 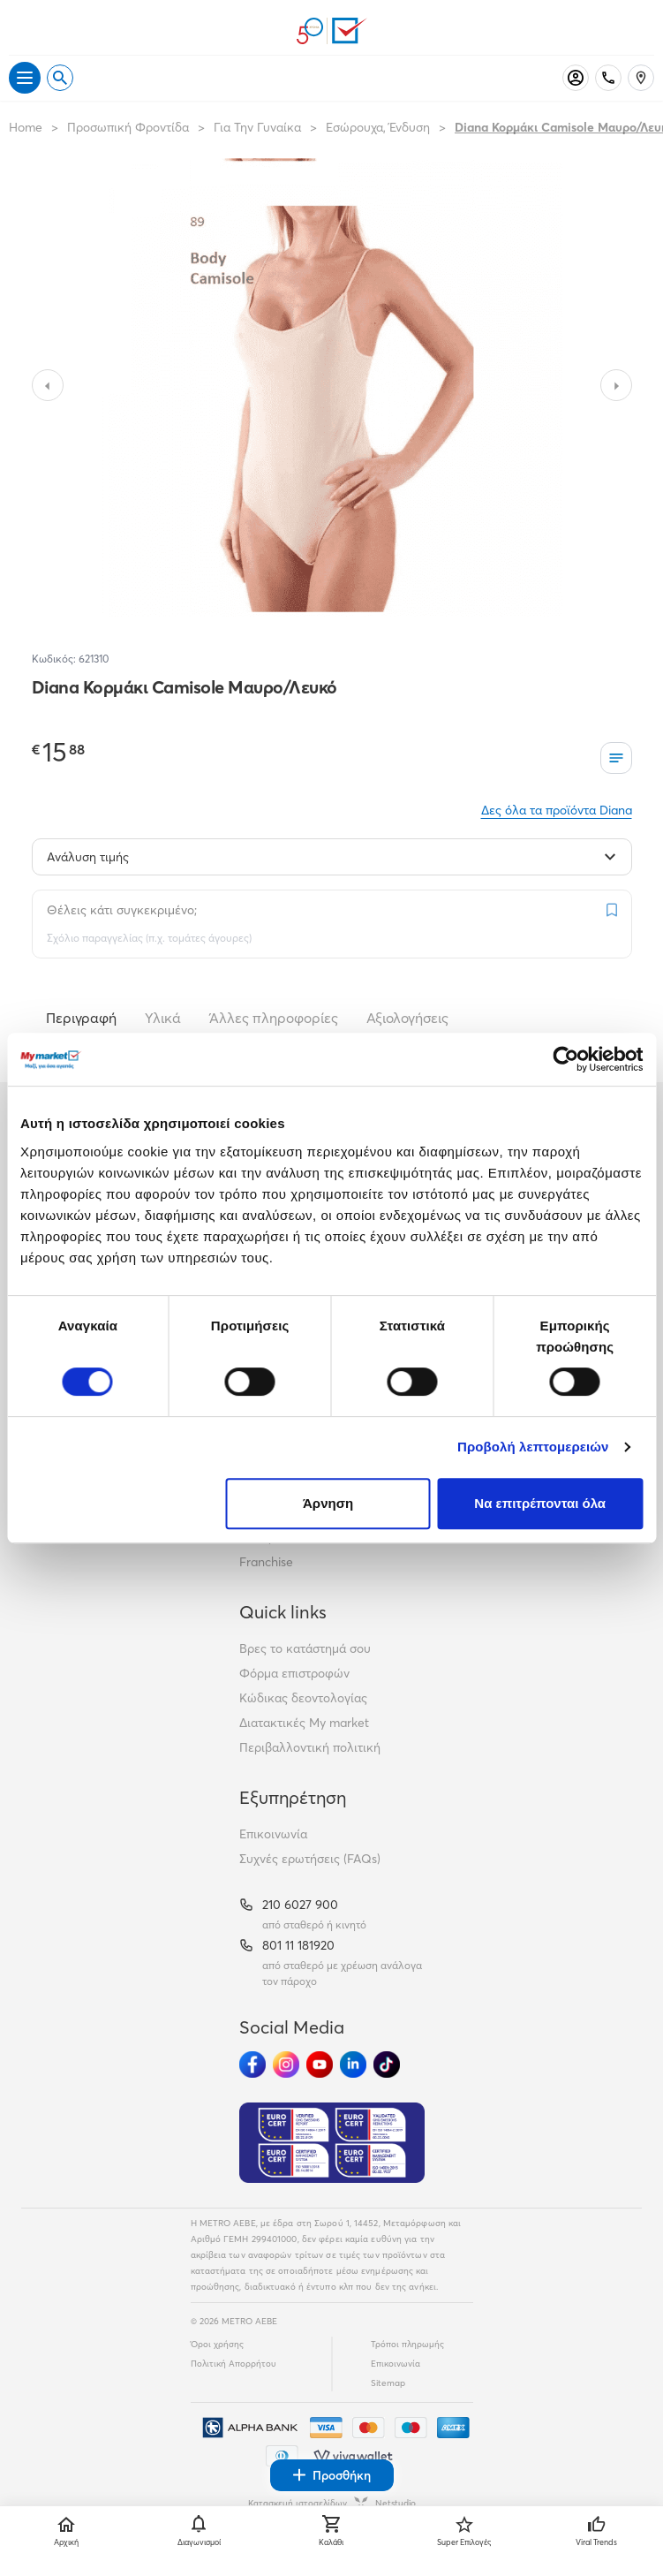 I want to click on Επικοινωνία, so click(x=273, y=1834).